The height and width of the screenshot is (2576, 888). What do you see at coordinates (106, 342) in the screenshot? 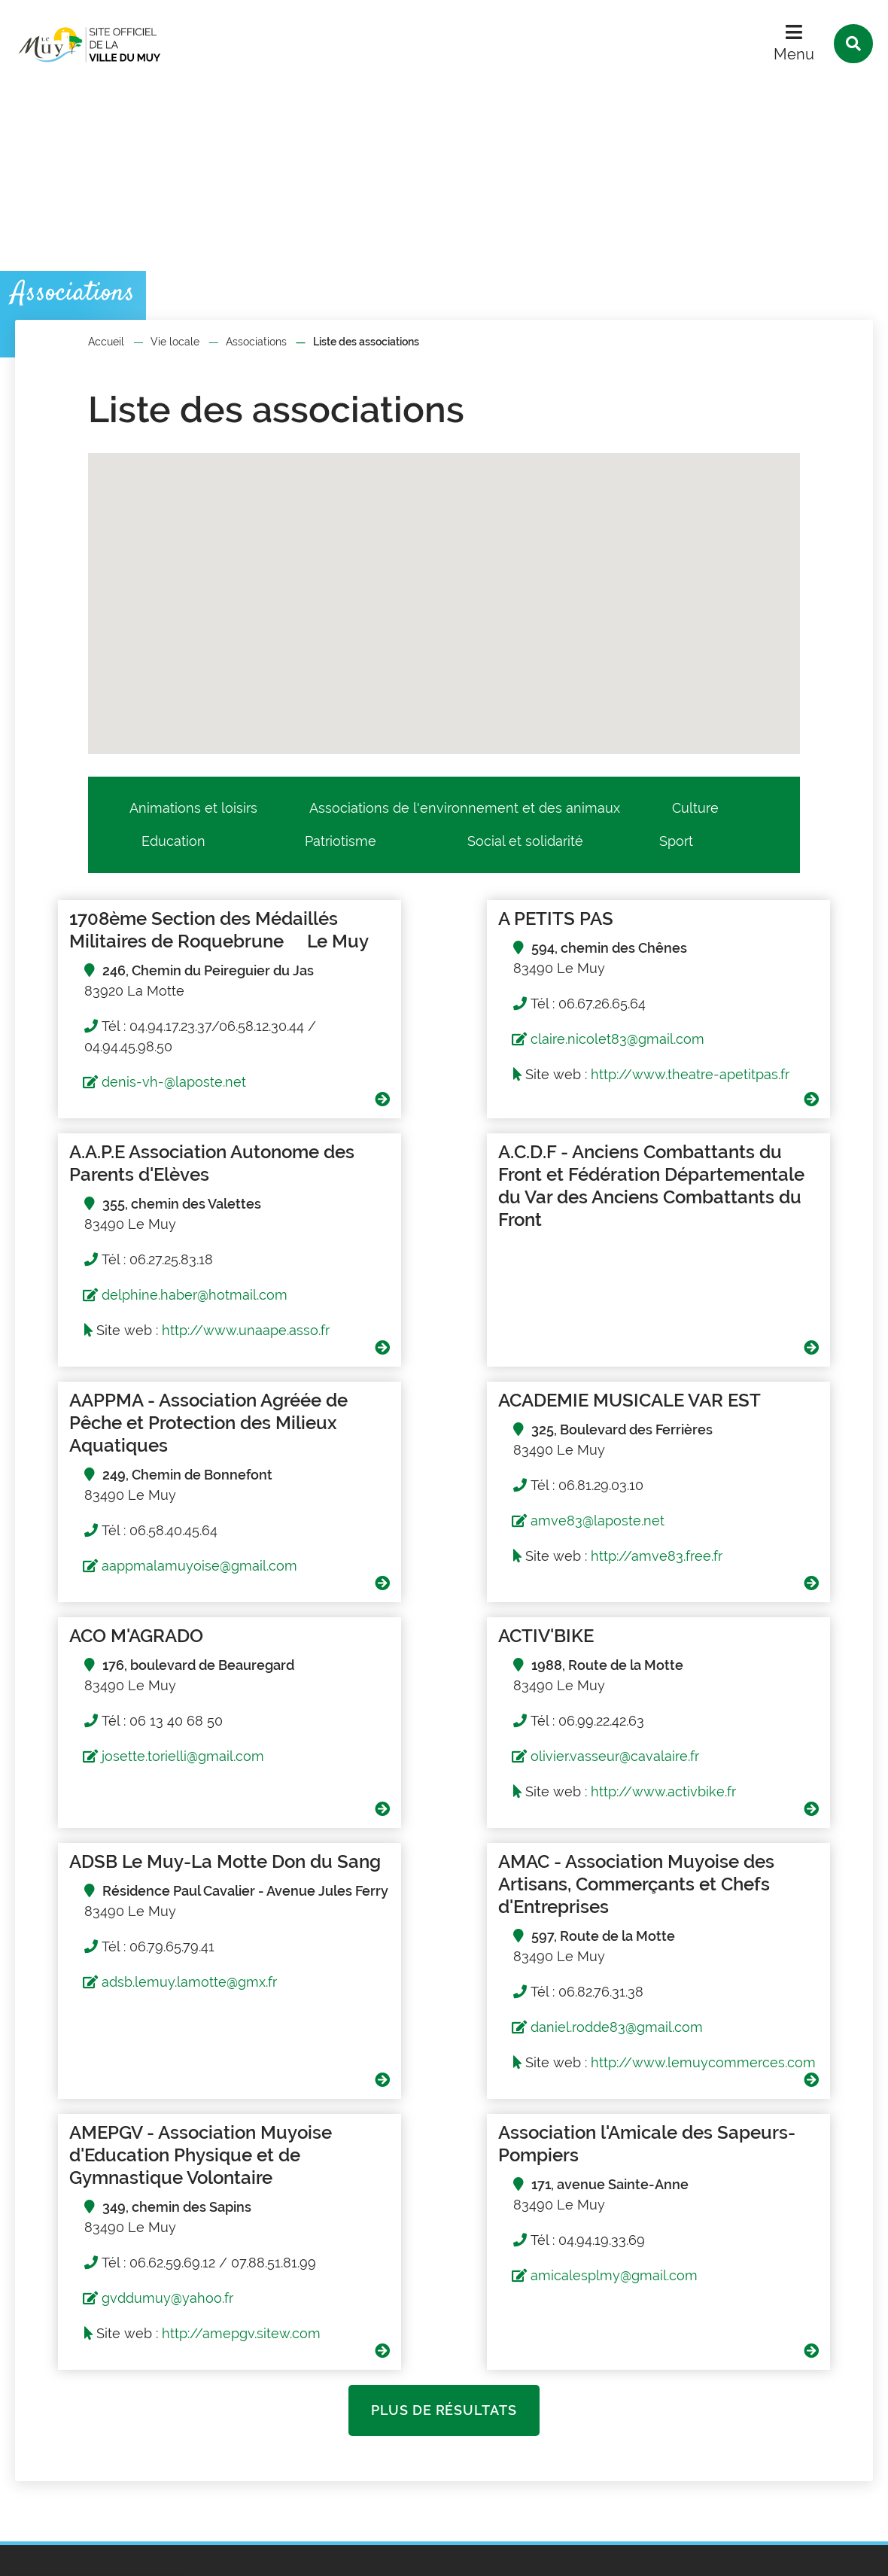
I see `Accueil` at bounding box center [106, 342].